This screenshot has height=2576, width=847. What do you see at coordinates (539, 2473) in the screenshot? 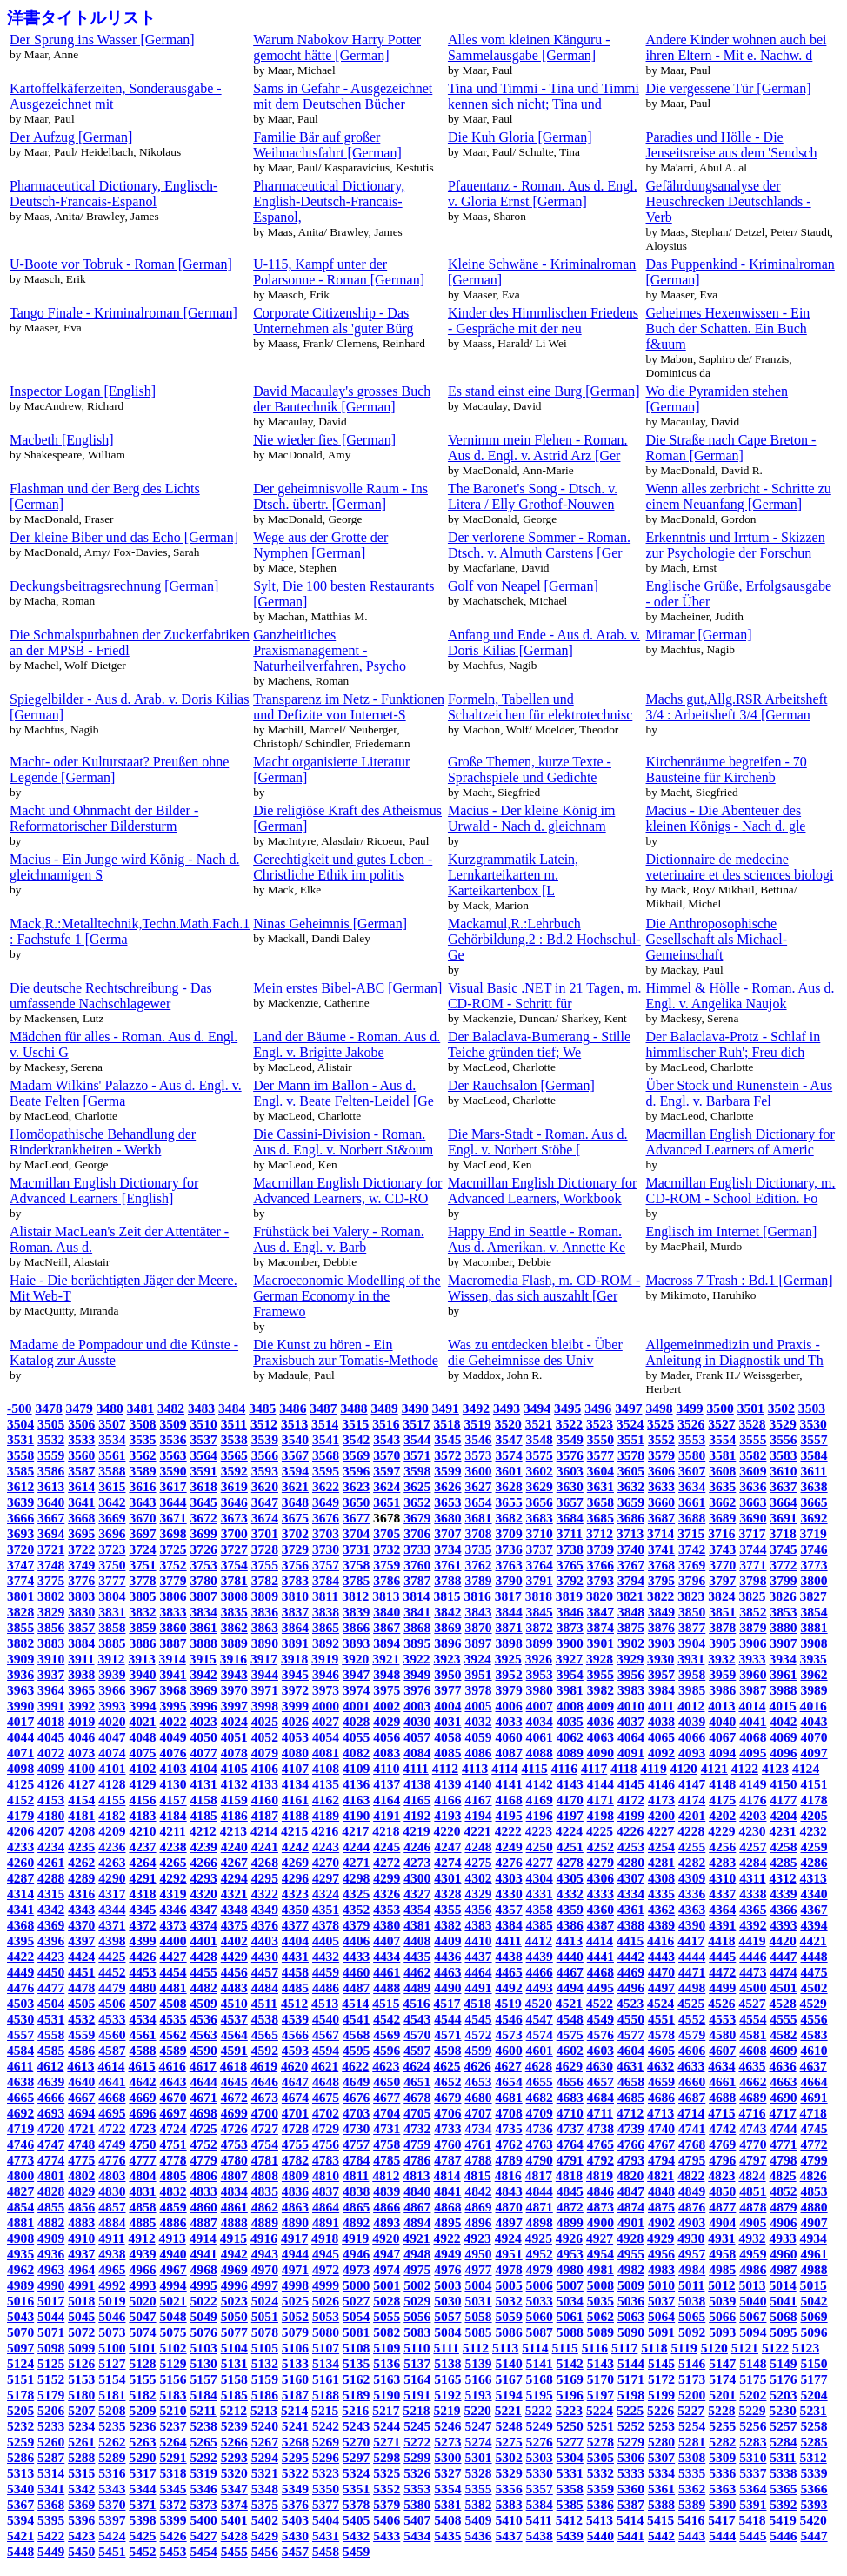
I see `5330` at bounding box center [539, 2473].